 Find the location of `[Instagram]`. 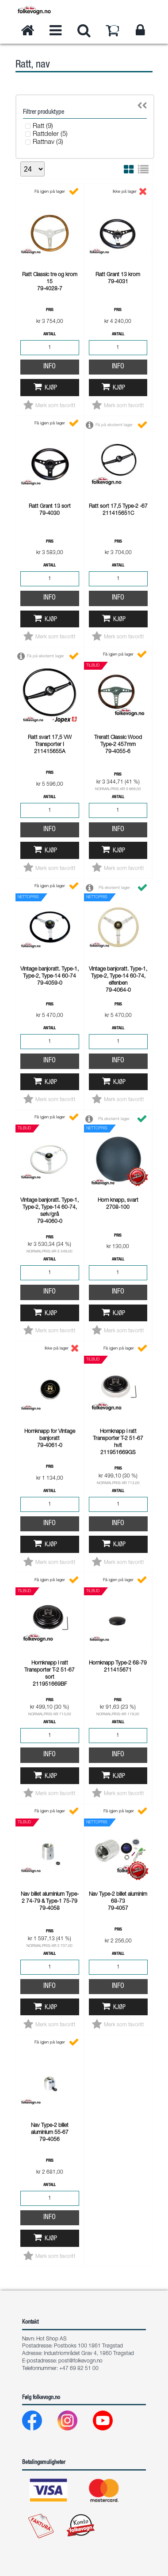

[Instagram] is located at coordinates (74, 2423).